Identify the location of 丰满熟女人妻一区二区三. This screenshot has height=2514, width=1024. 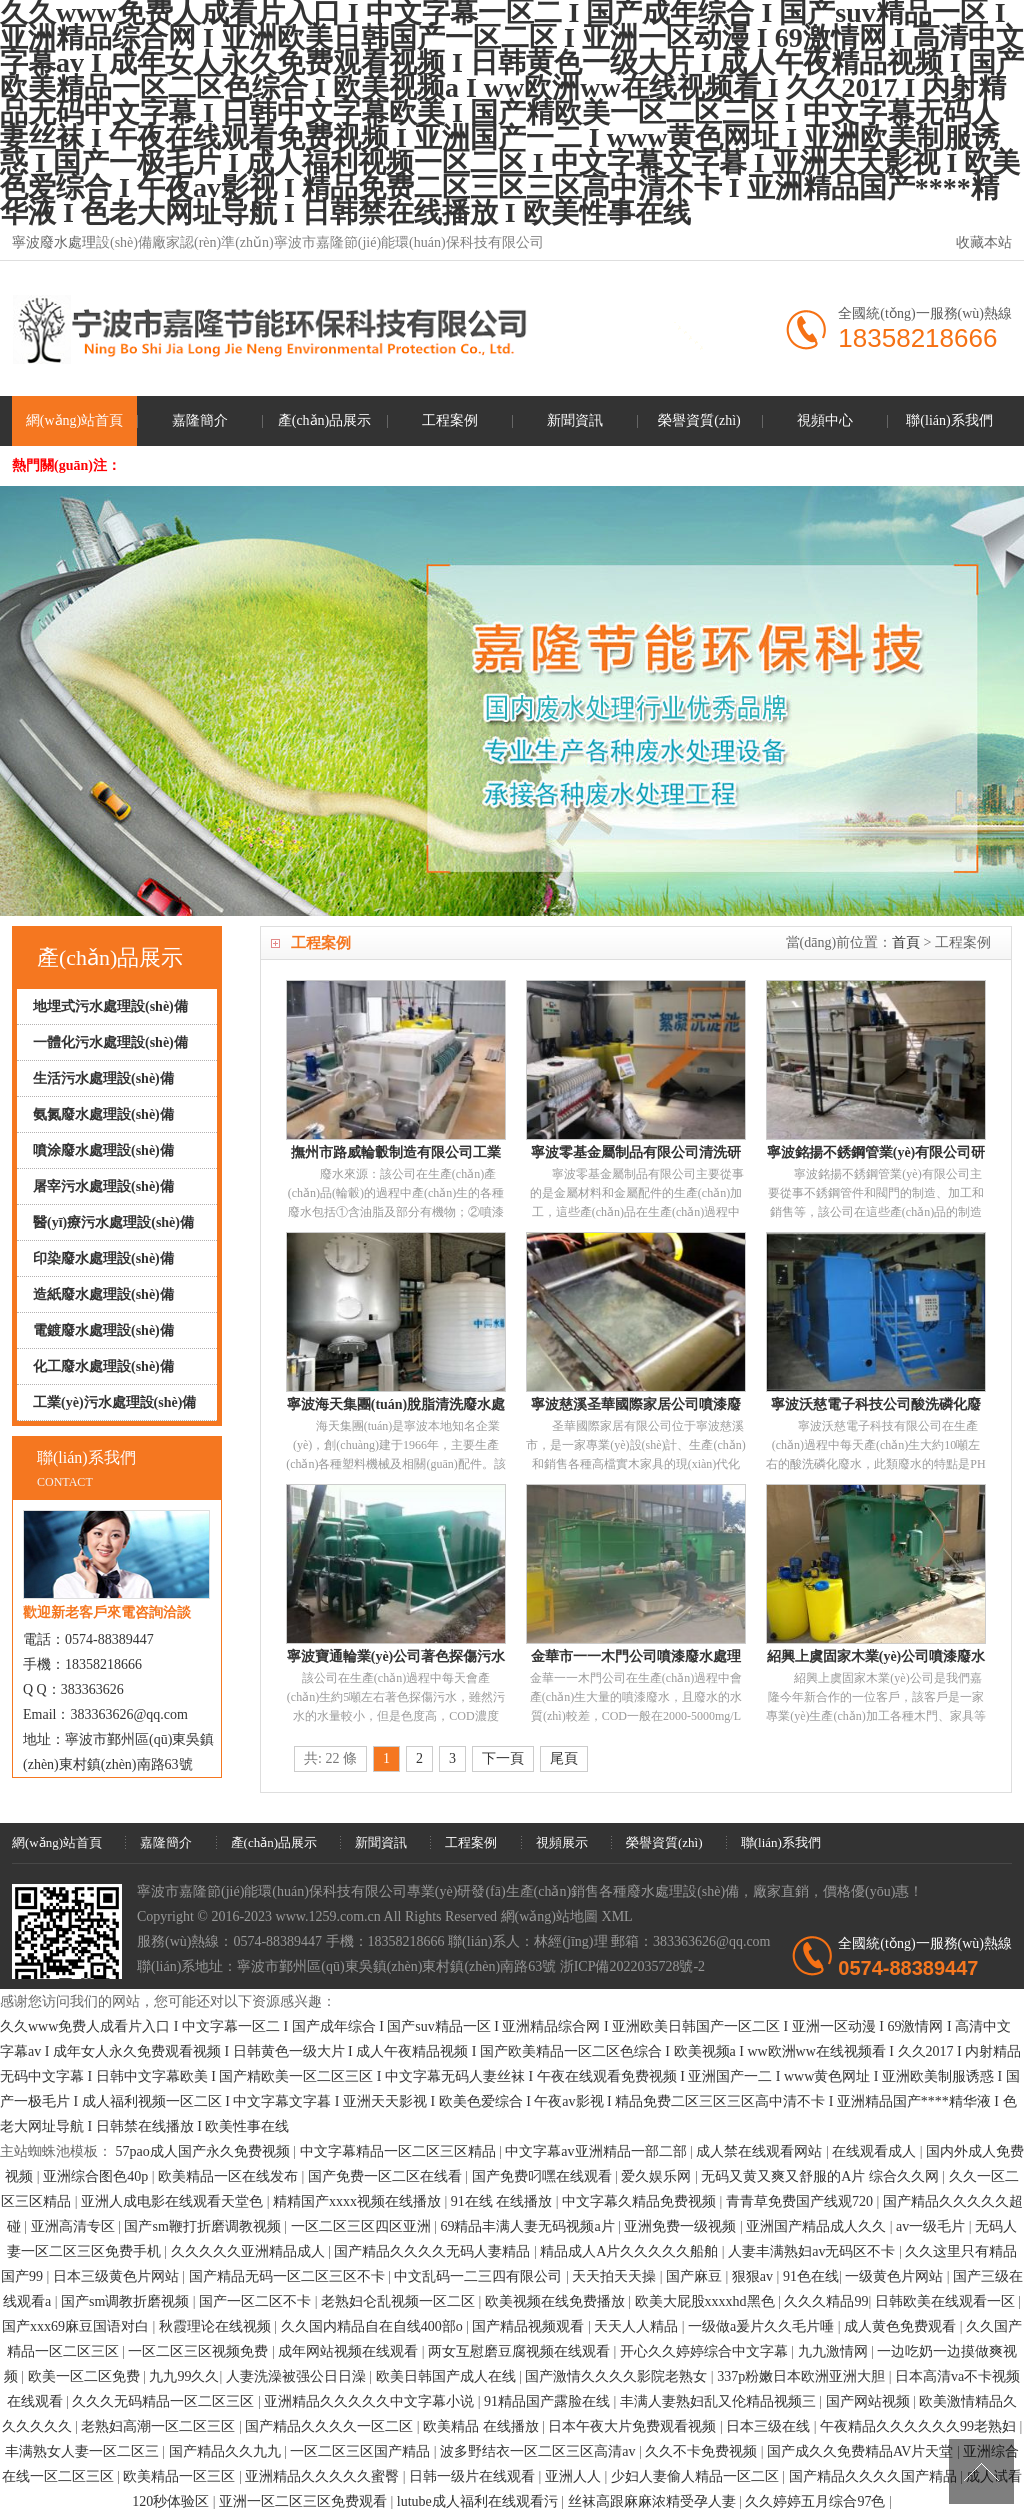
(84, 2451).